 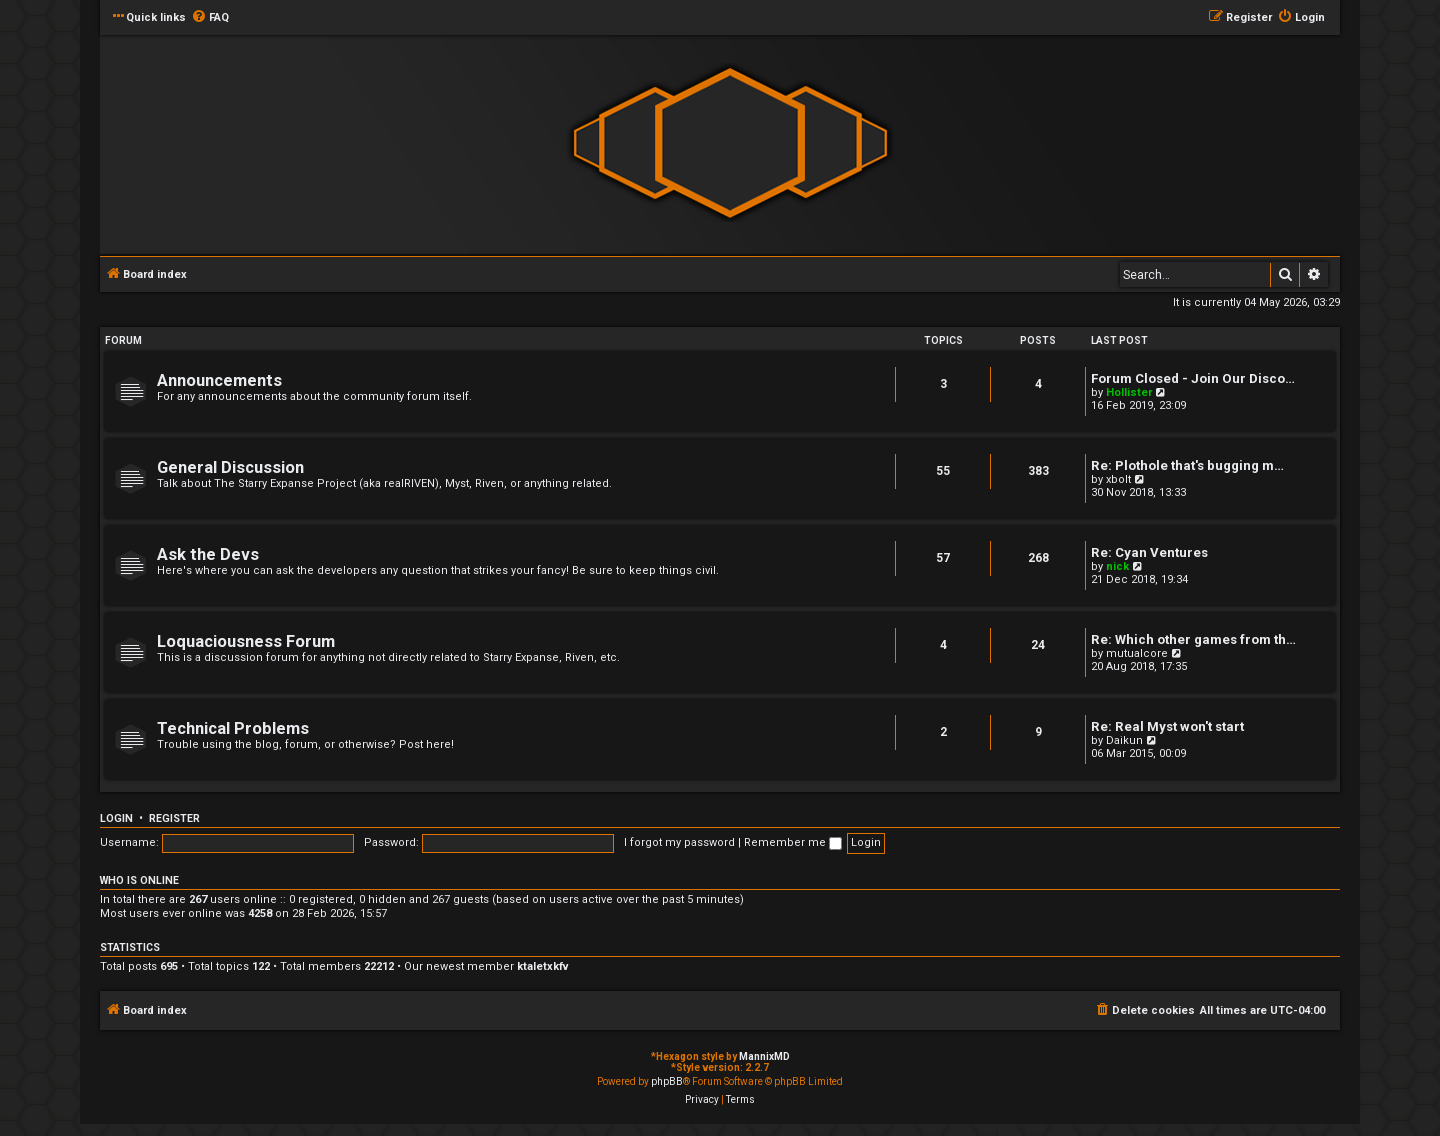 What do you see at coordinates (208, 554) in the screenshot?
I see `Ask the Devs` at bounding box center [208, 554].